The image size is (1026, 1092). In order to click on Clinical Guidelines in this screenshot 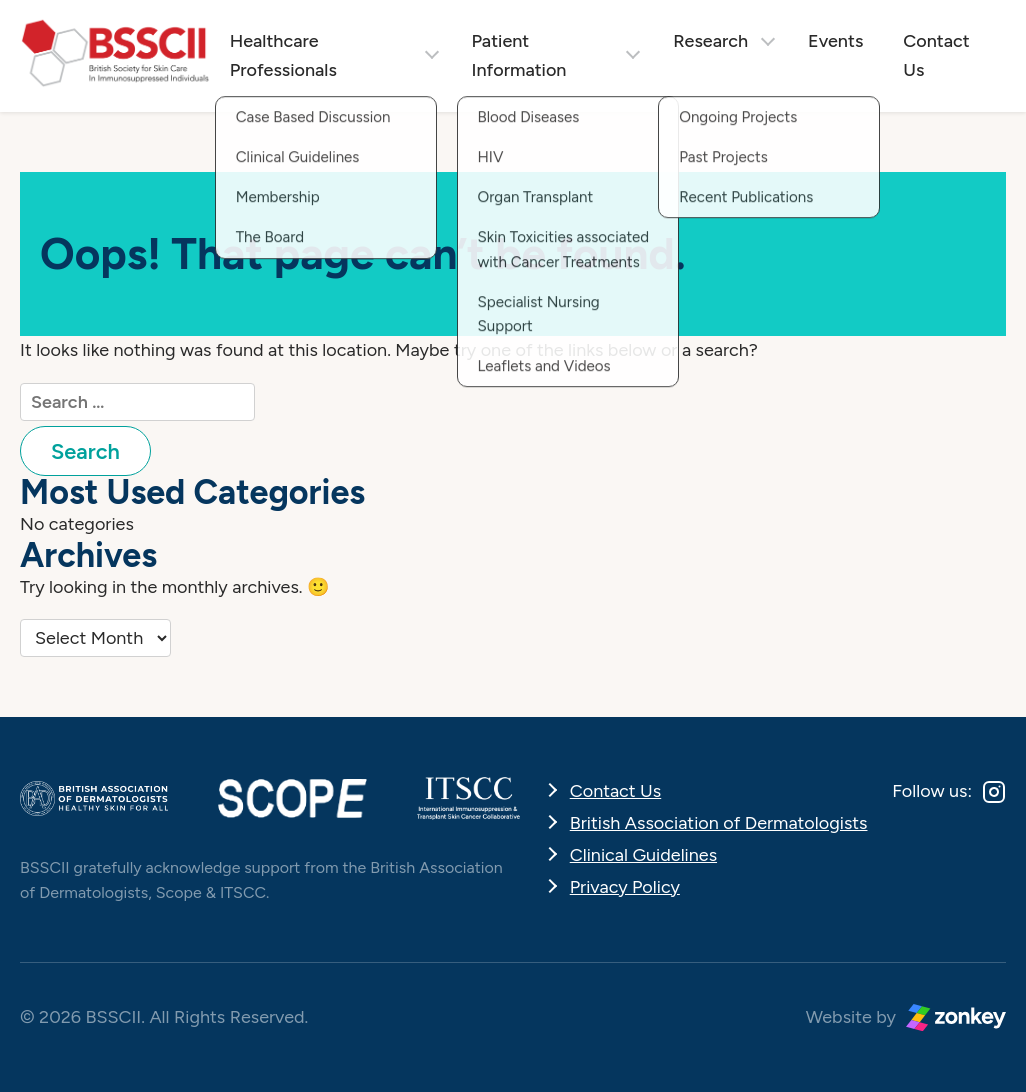, I will do `click(643, 855)`.